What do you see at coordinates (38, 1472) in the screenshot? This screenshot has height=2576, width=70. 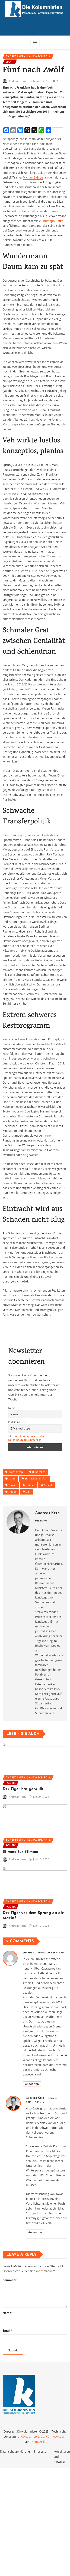 I see `Bundesliga` at bounding box center [38, 1472].